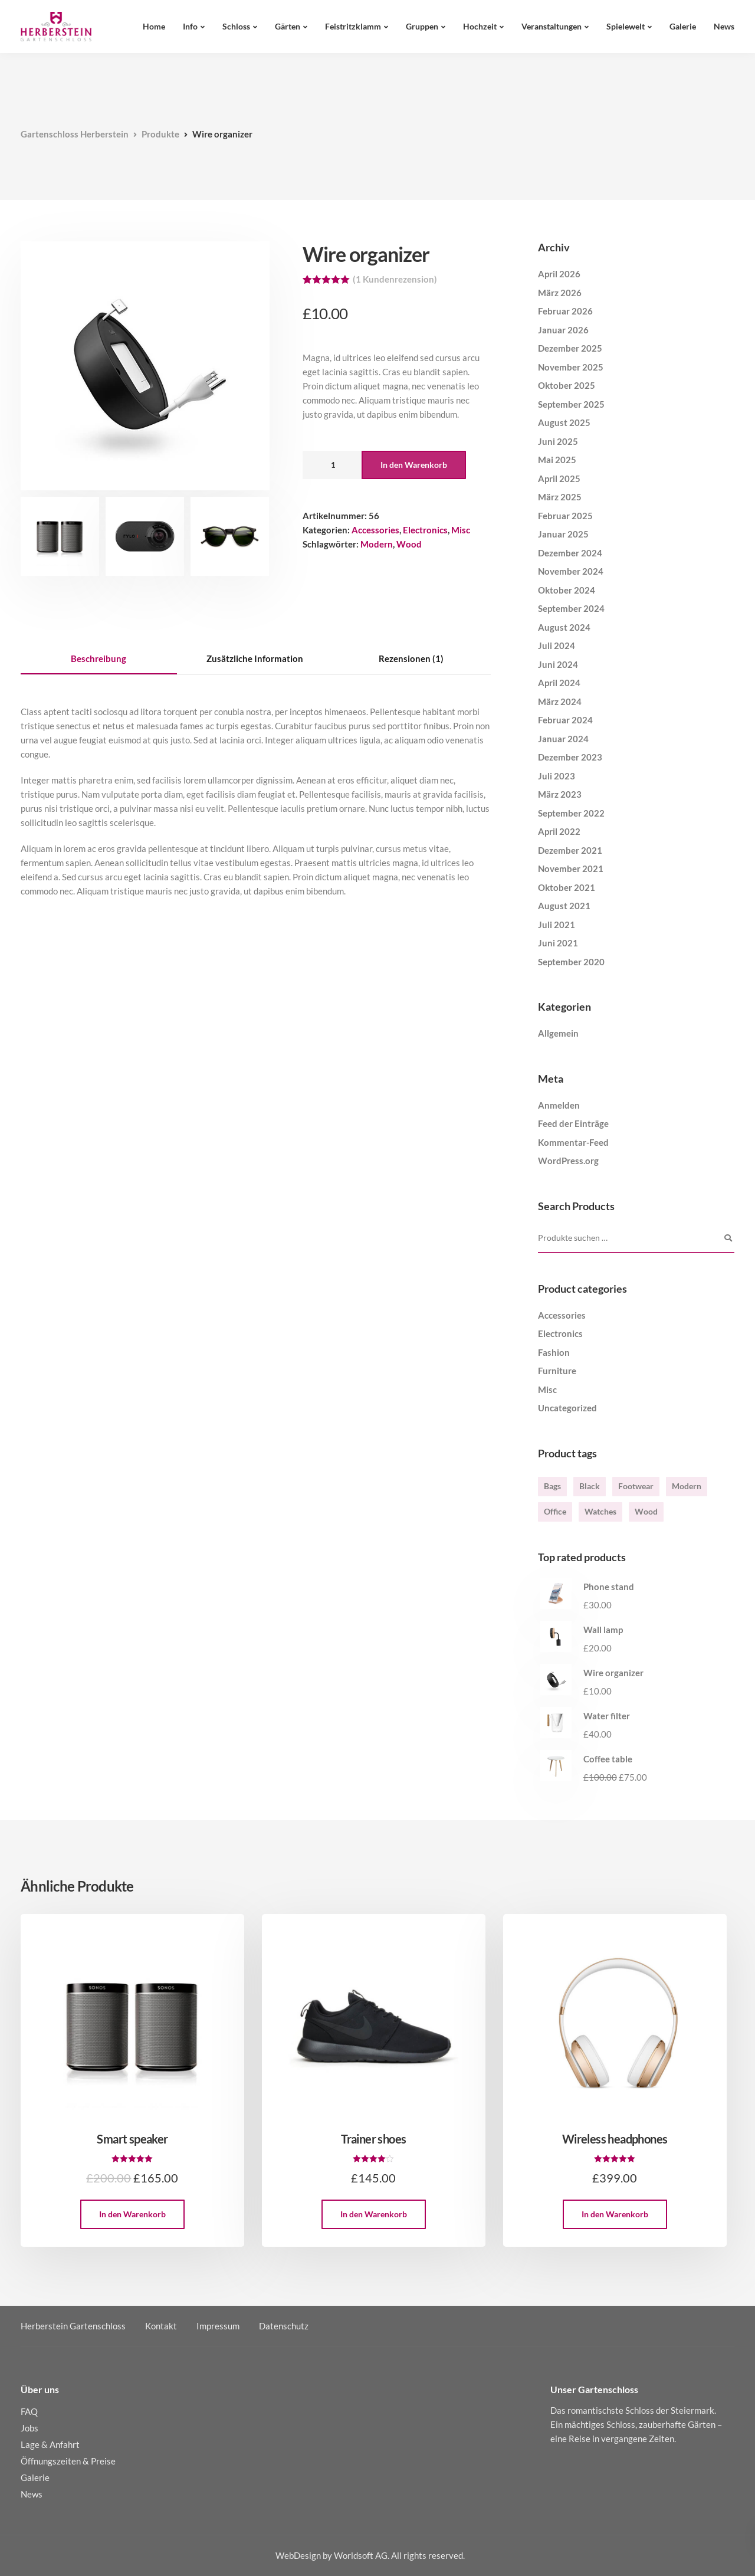 The image size is (755, 2576). Describe the element at coordinates (480, 26) in the screenshot. I see `Hochzeit` at that location.